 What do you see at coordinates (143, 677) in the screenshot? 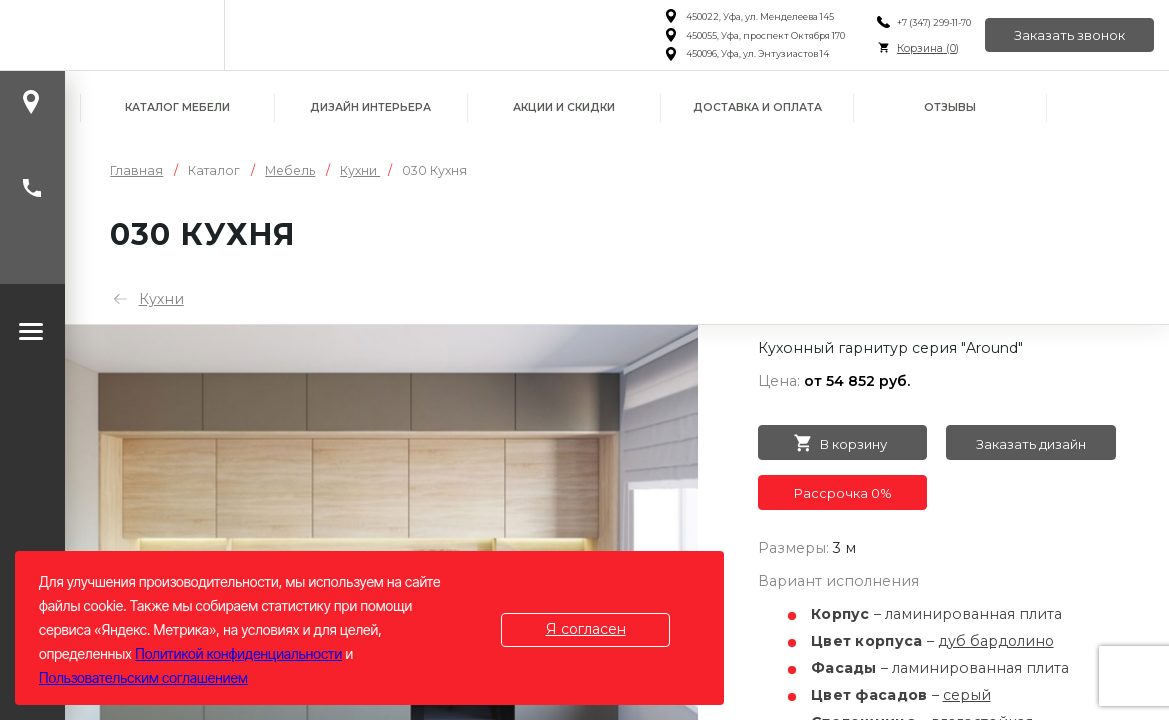
I see `Пользовательским соглашением` at bounding box center [143, 677].